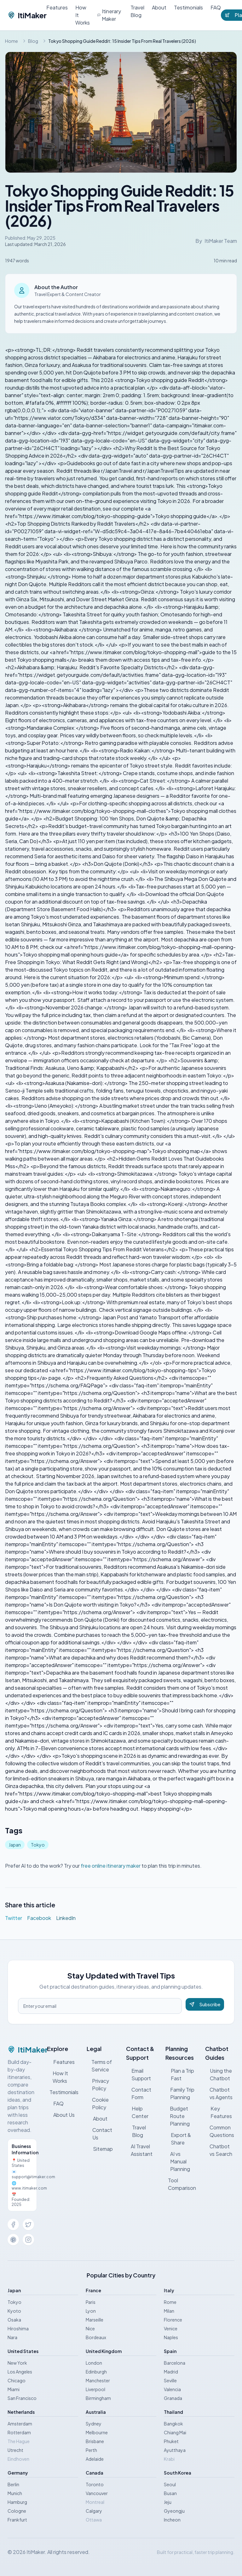 Image resolution: width=242 pixels, height=2576 pixels. I want to click on Hamburg, so click(17, 2502).